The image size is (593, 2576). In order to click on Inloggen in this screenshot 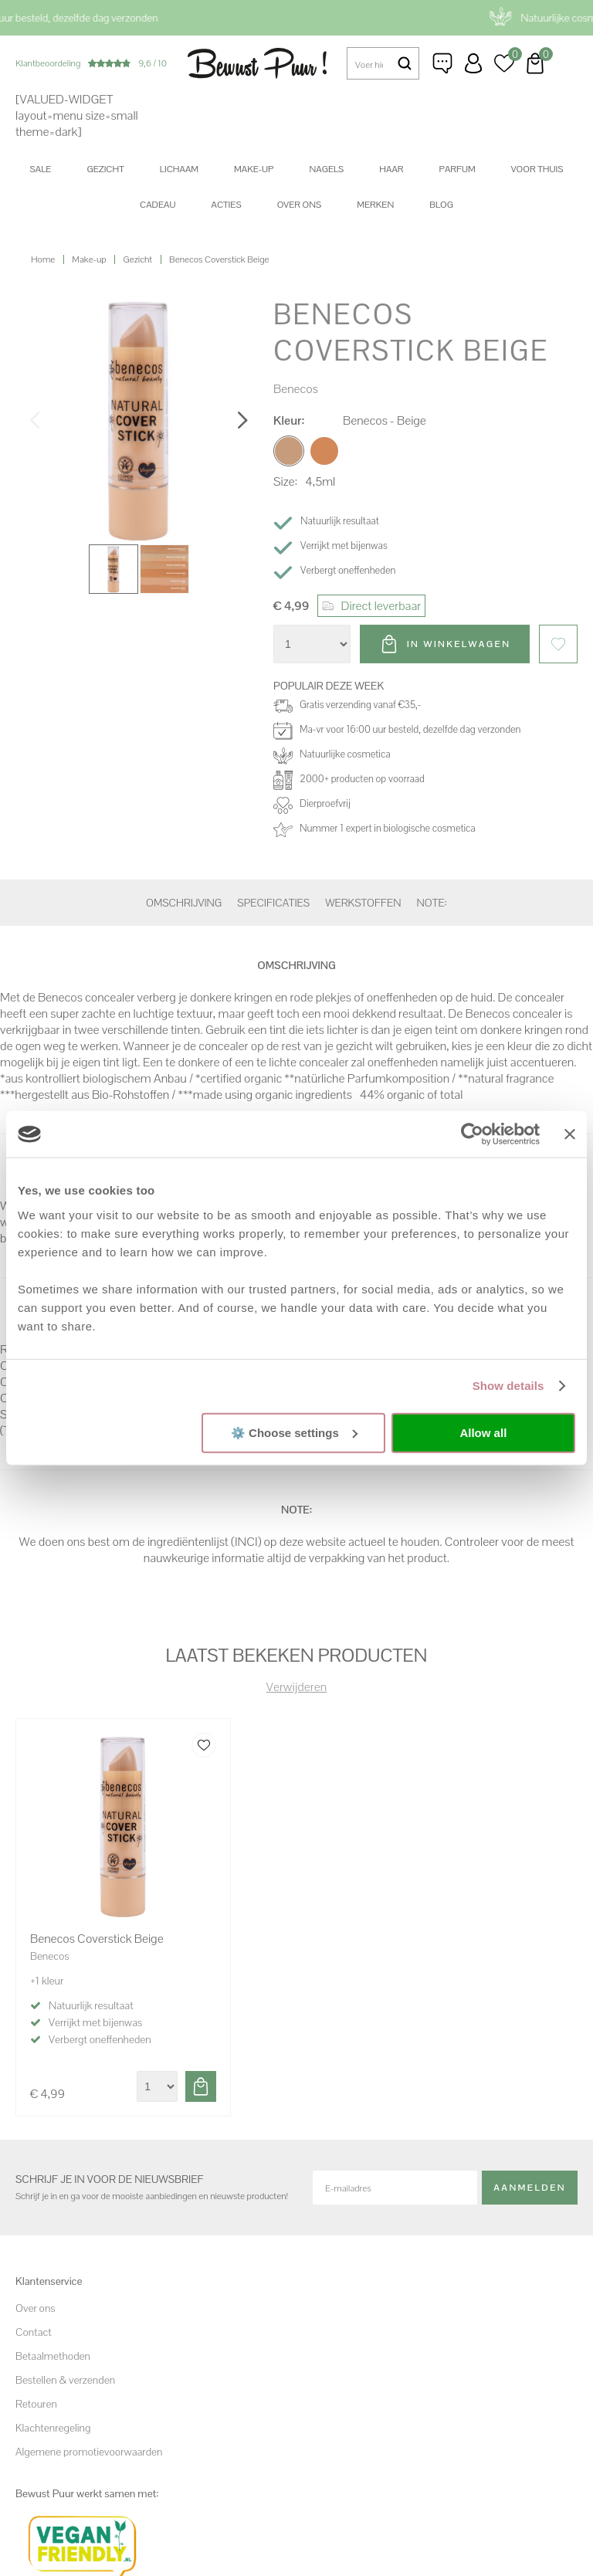, I will do `click(473, 63)`.